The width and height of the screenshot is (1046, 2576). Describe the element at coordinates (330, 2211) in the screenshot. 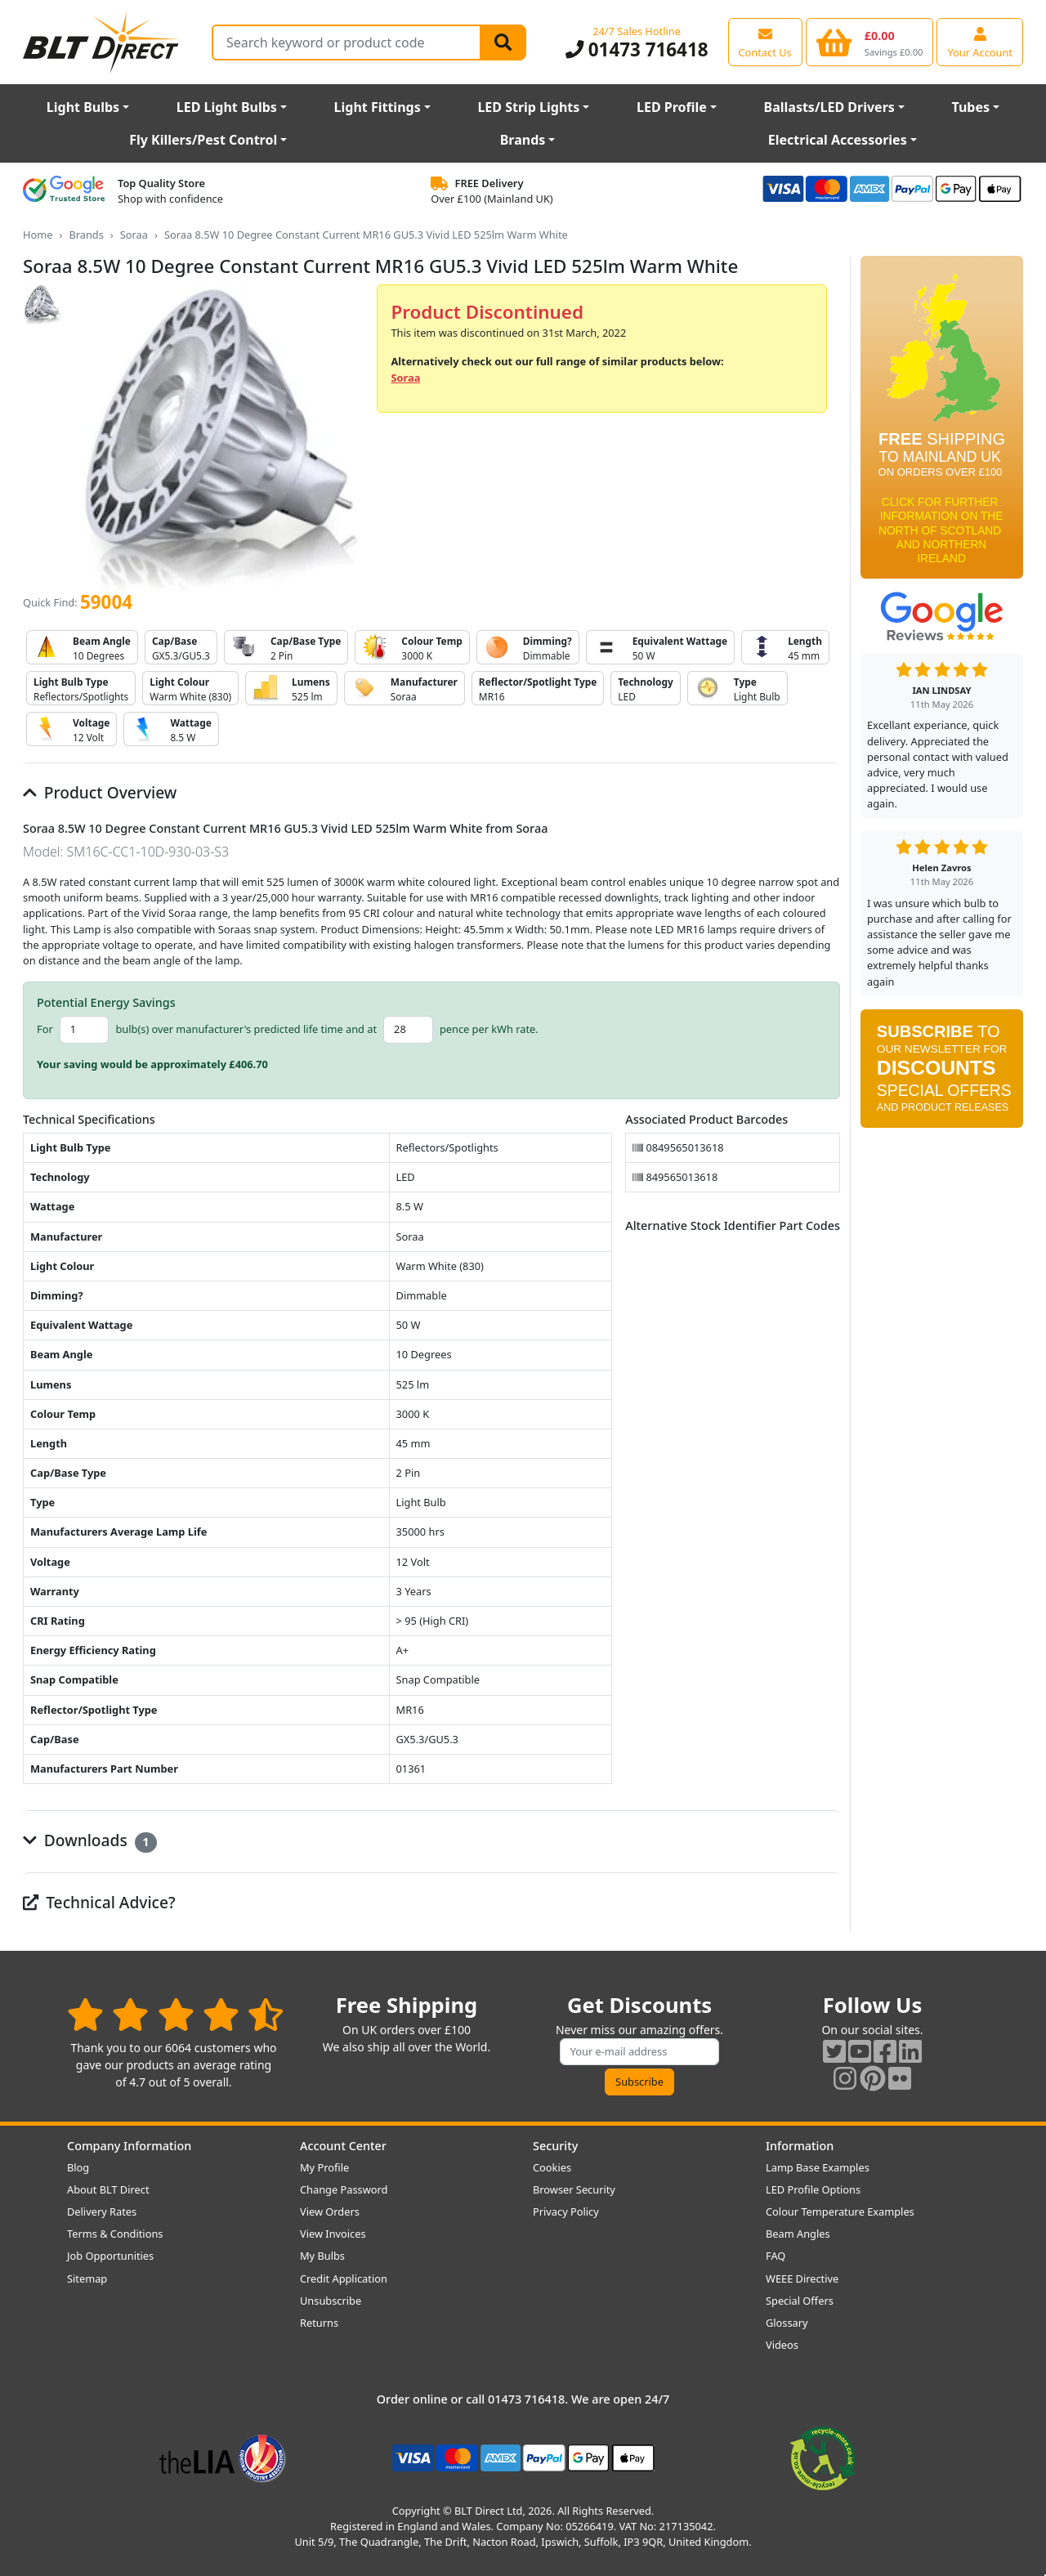

I see `View Orders` at that location.